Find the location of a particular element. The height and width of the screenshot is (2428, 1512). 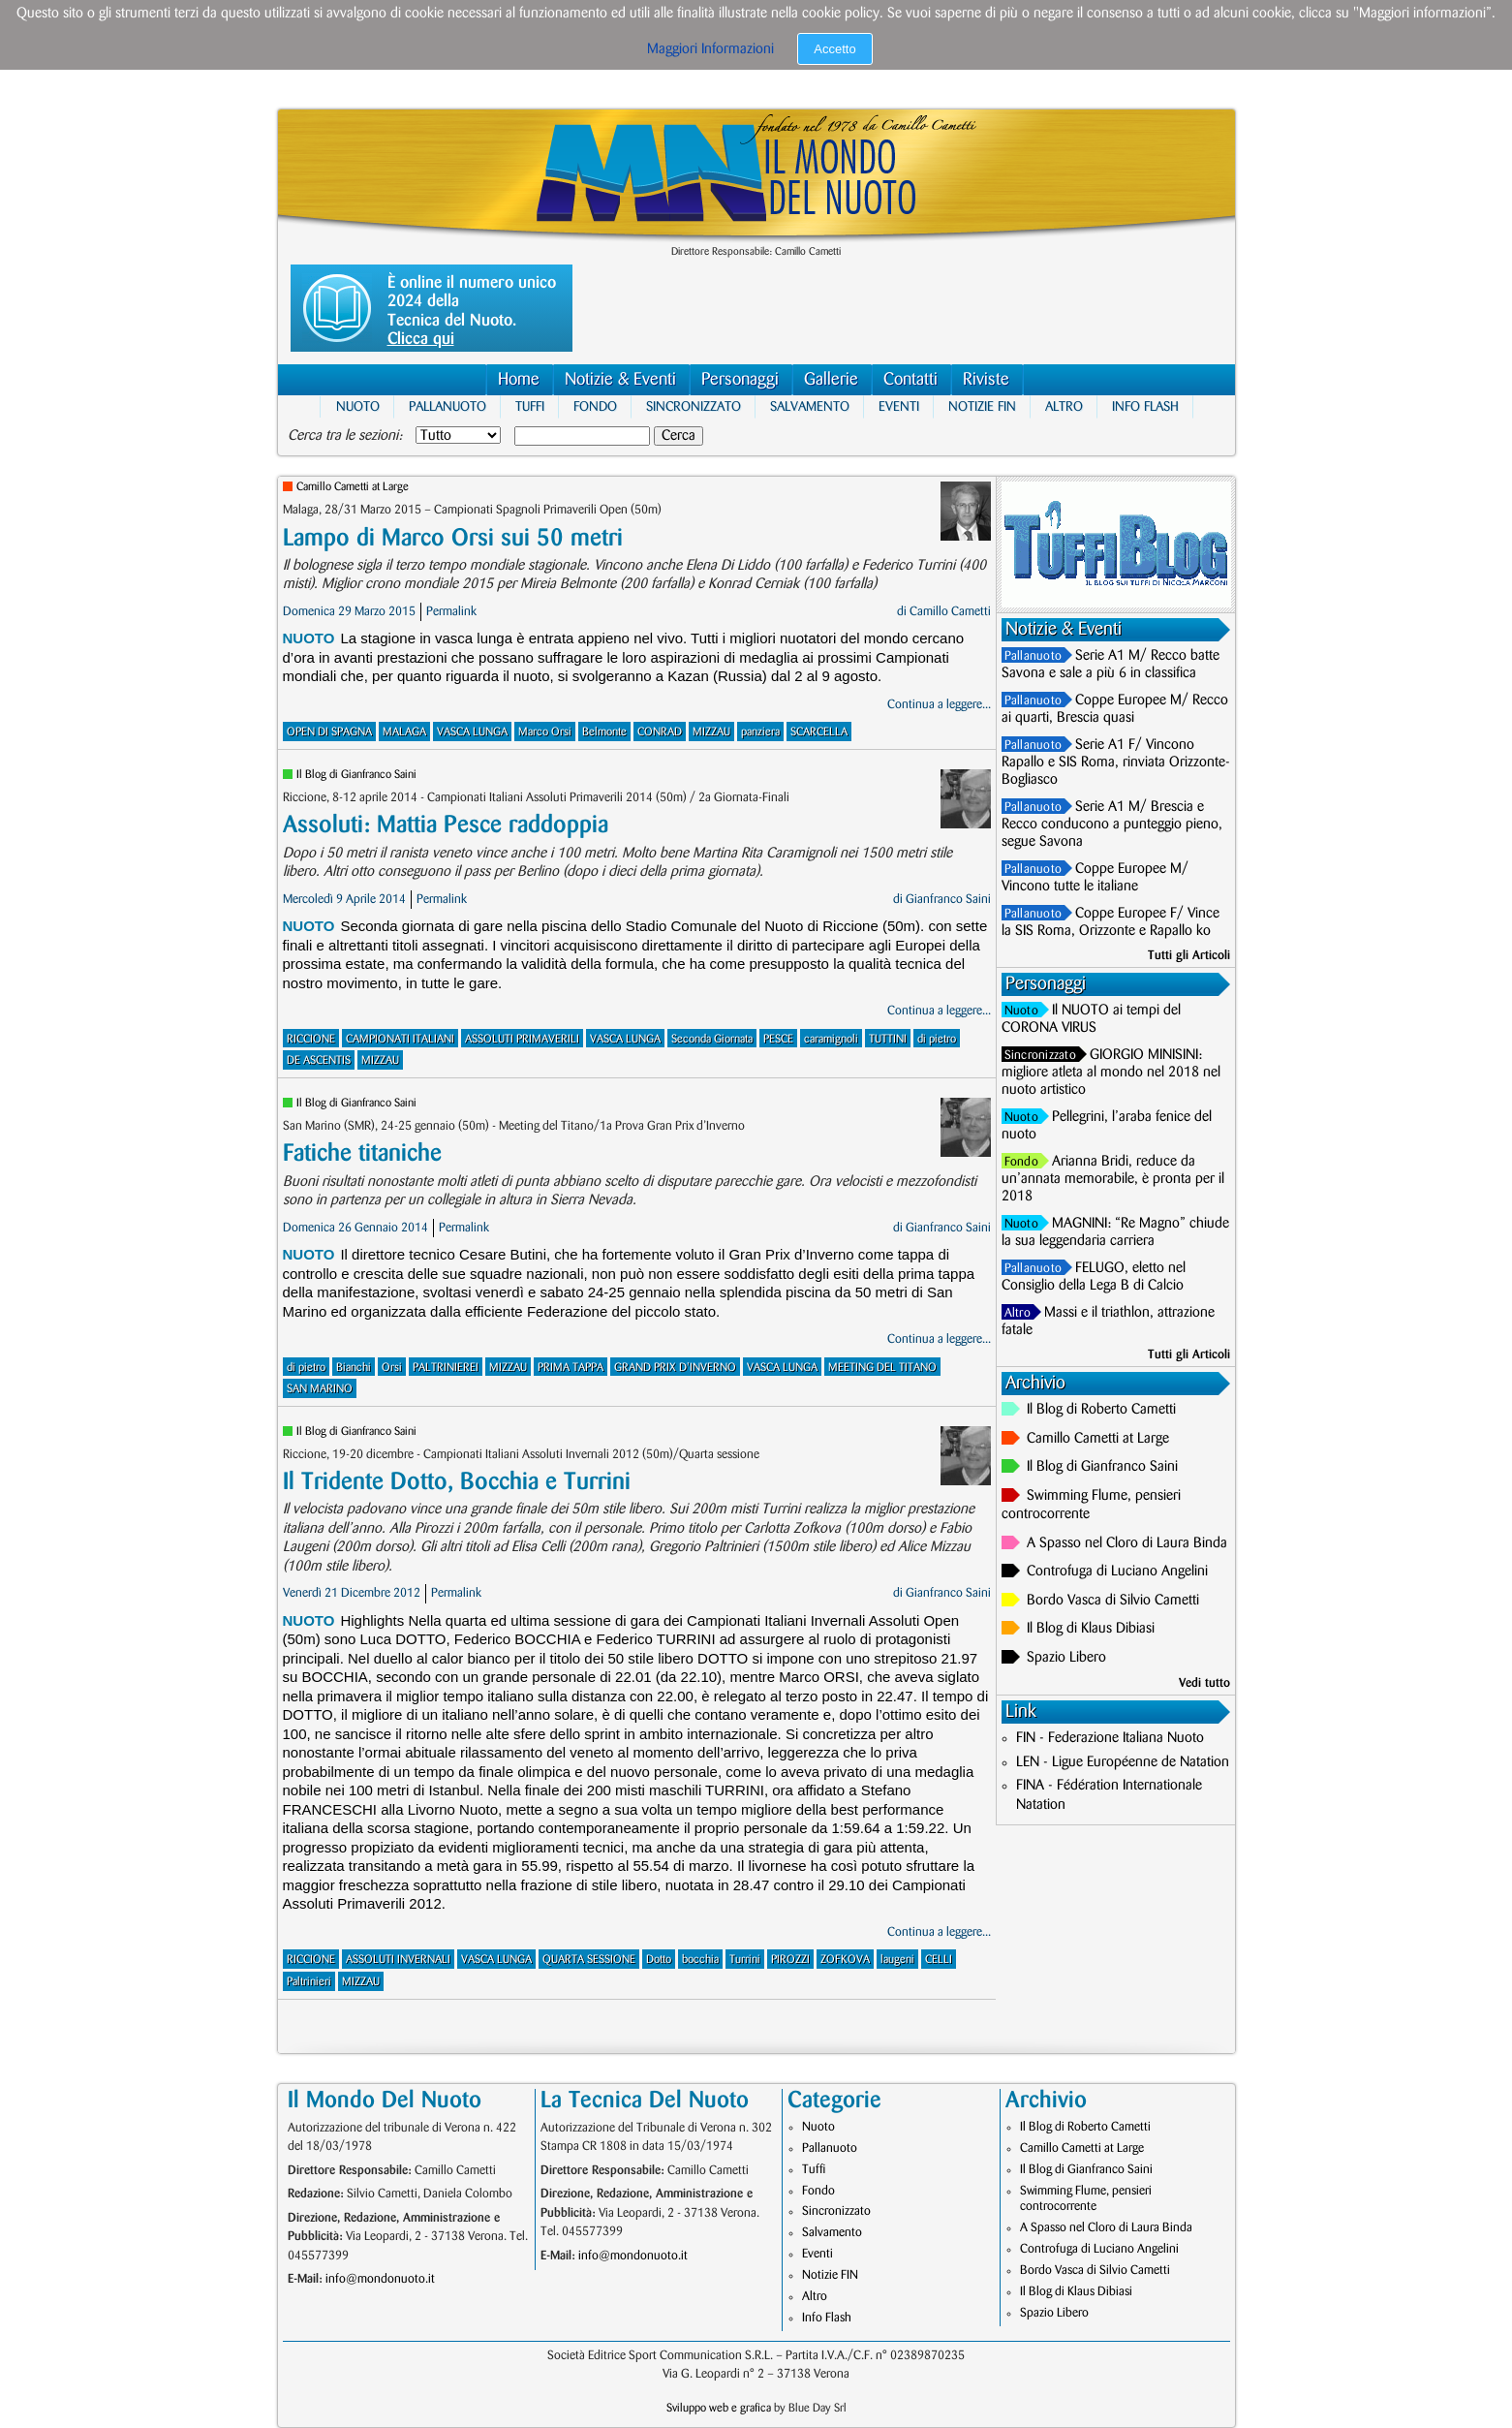

Fatiche titaniche is located at coordinates (362, 1153).